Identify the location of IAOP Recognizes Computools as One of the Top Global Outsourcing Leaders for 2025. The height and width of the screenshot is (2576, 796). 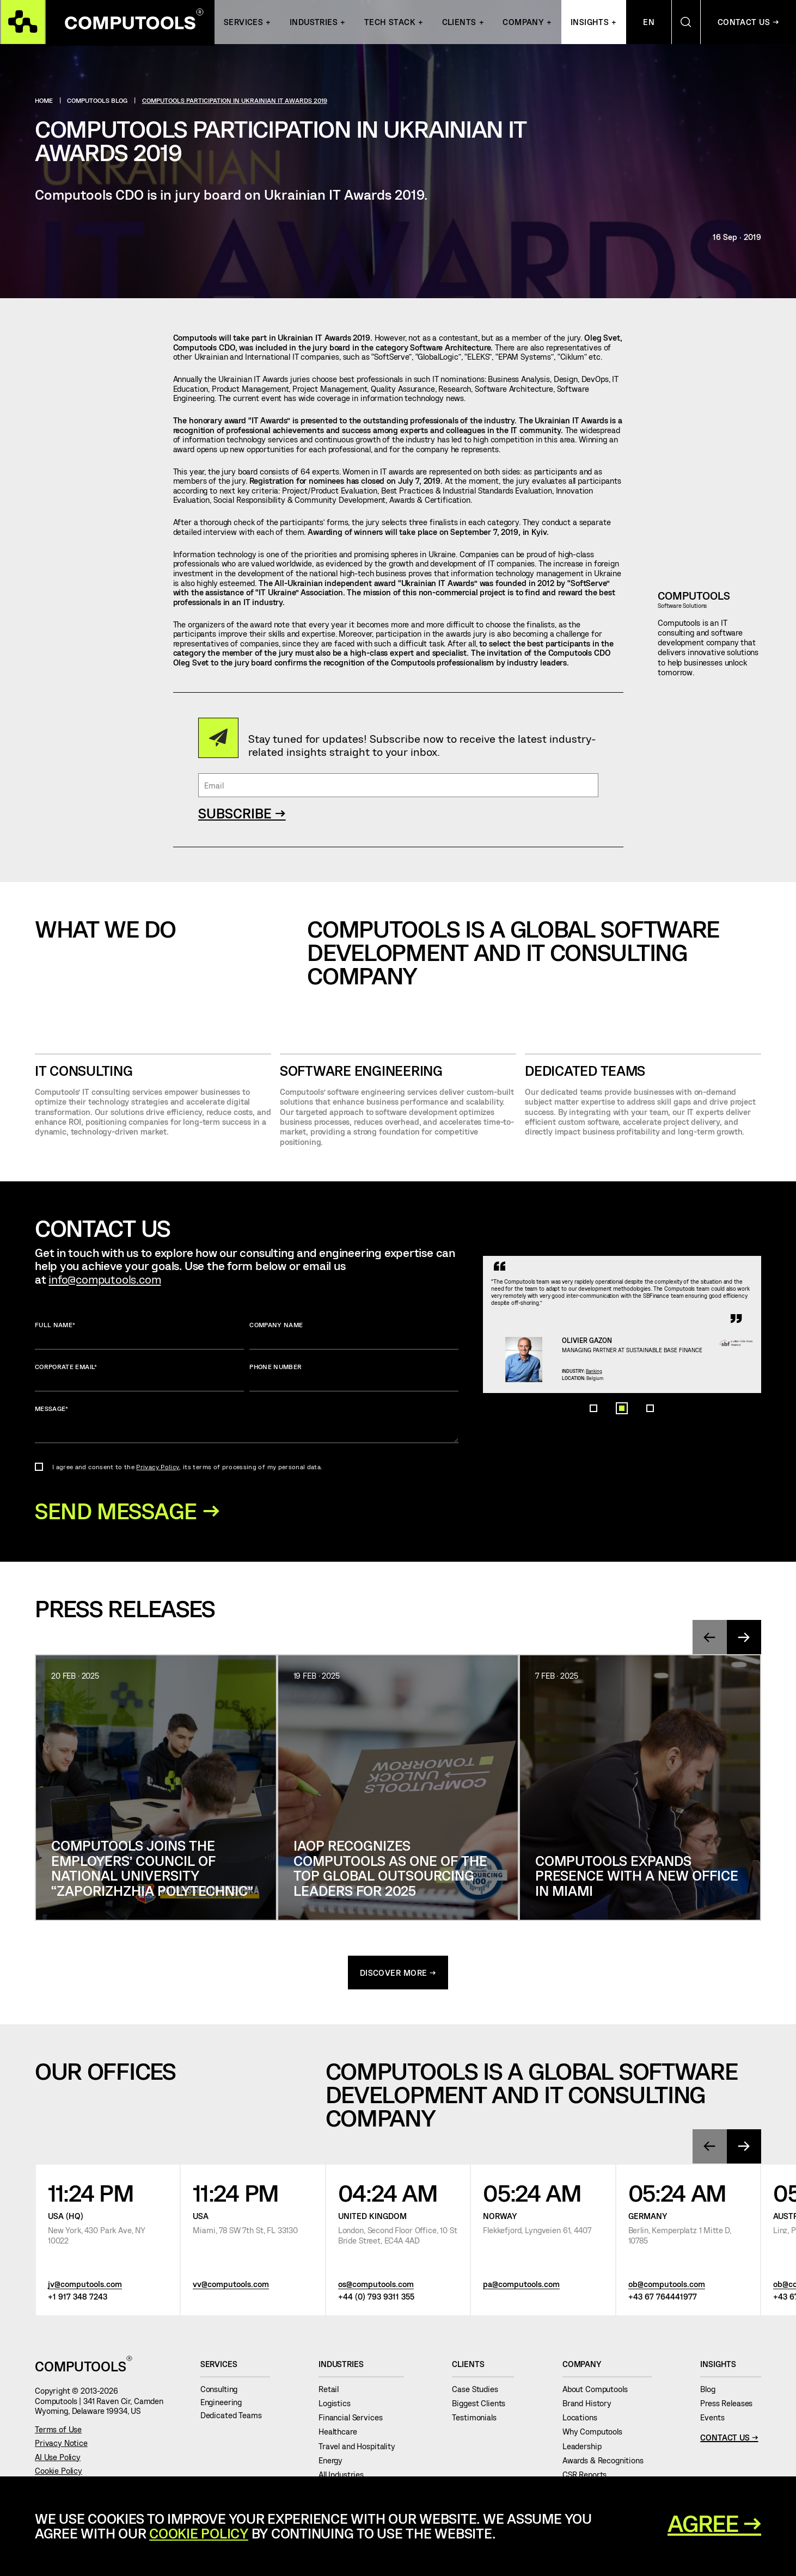
(390, 1870).